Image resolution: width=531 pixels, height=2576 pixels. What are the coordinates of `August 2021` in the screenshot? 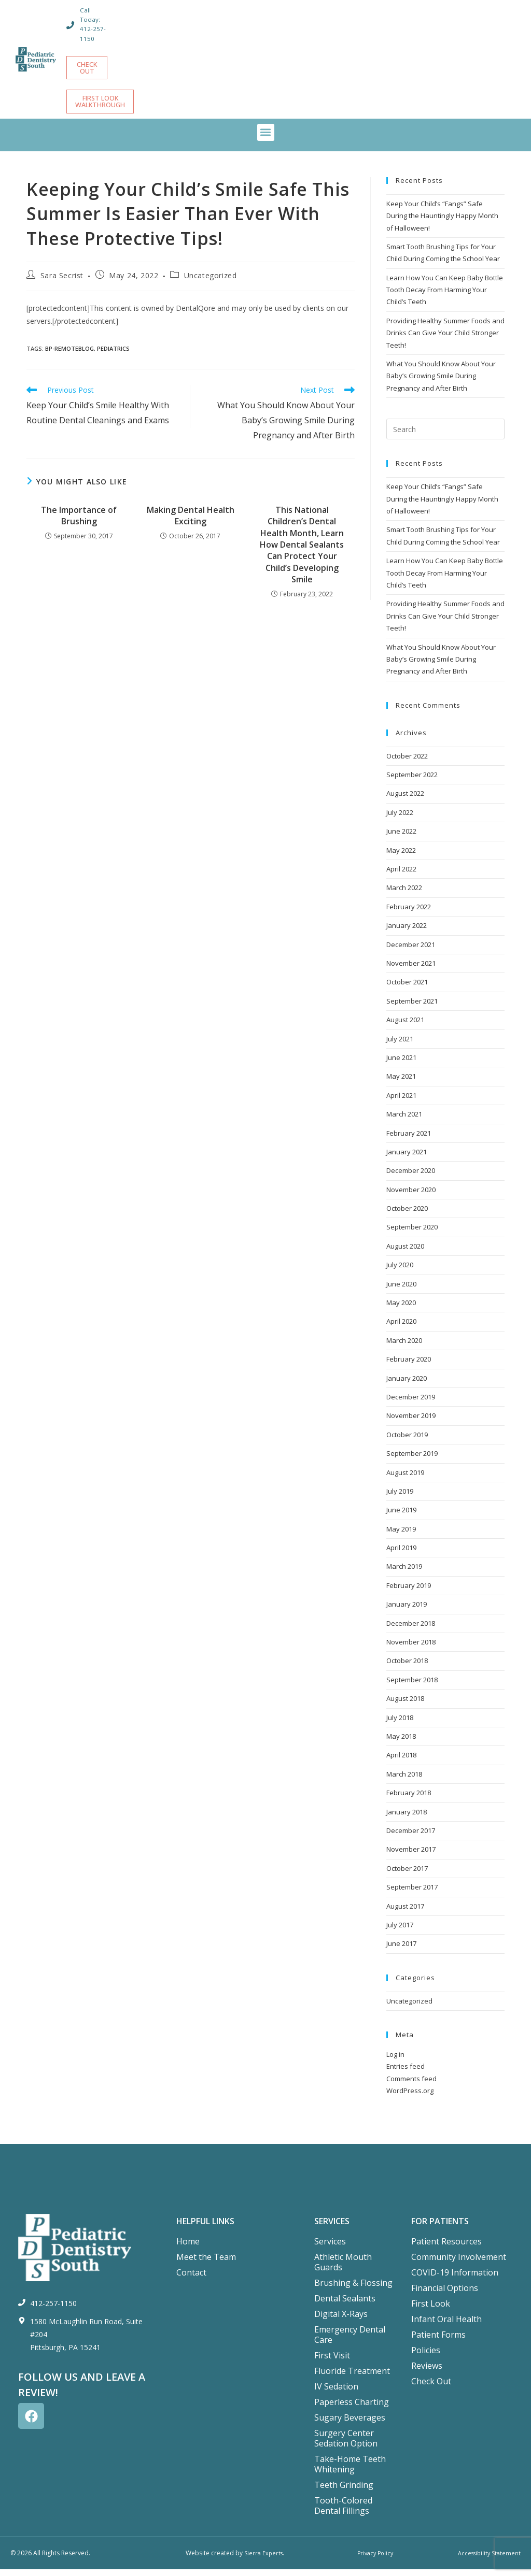 It's located at (405, 1026).